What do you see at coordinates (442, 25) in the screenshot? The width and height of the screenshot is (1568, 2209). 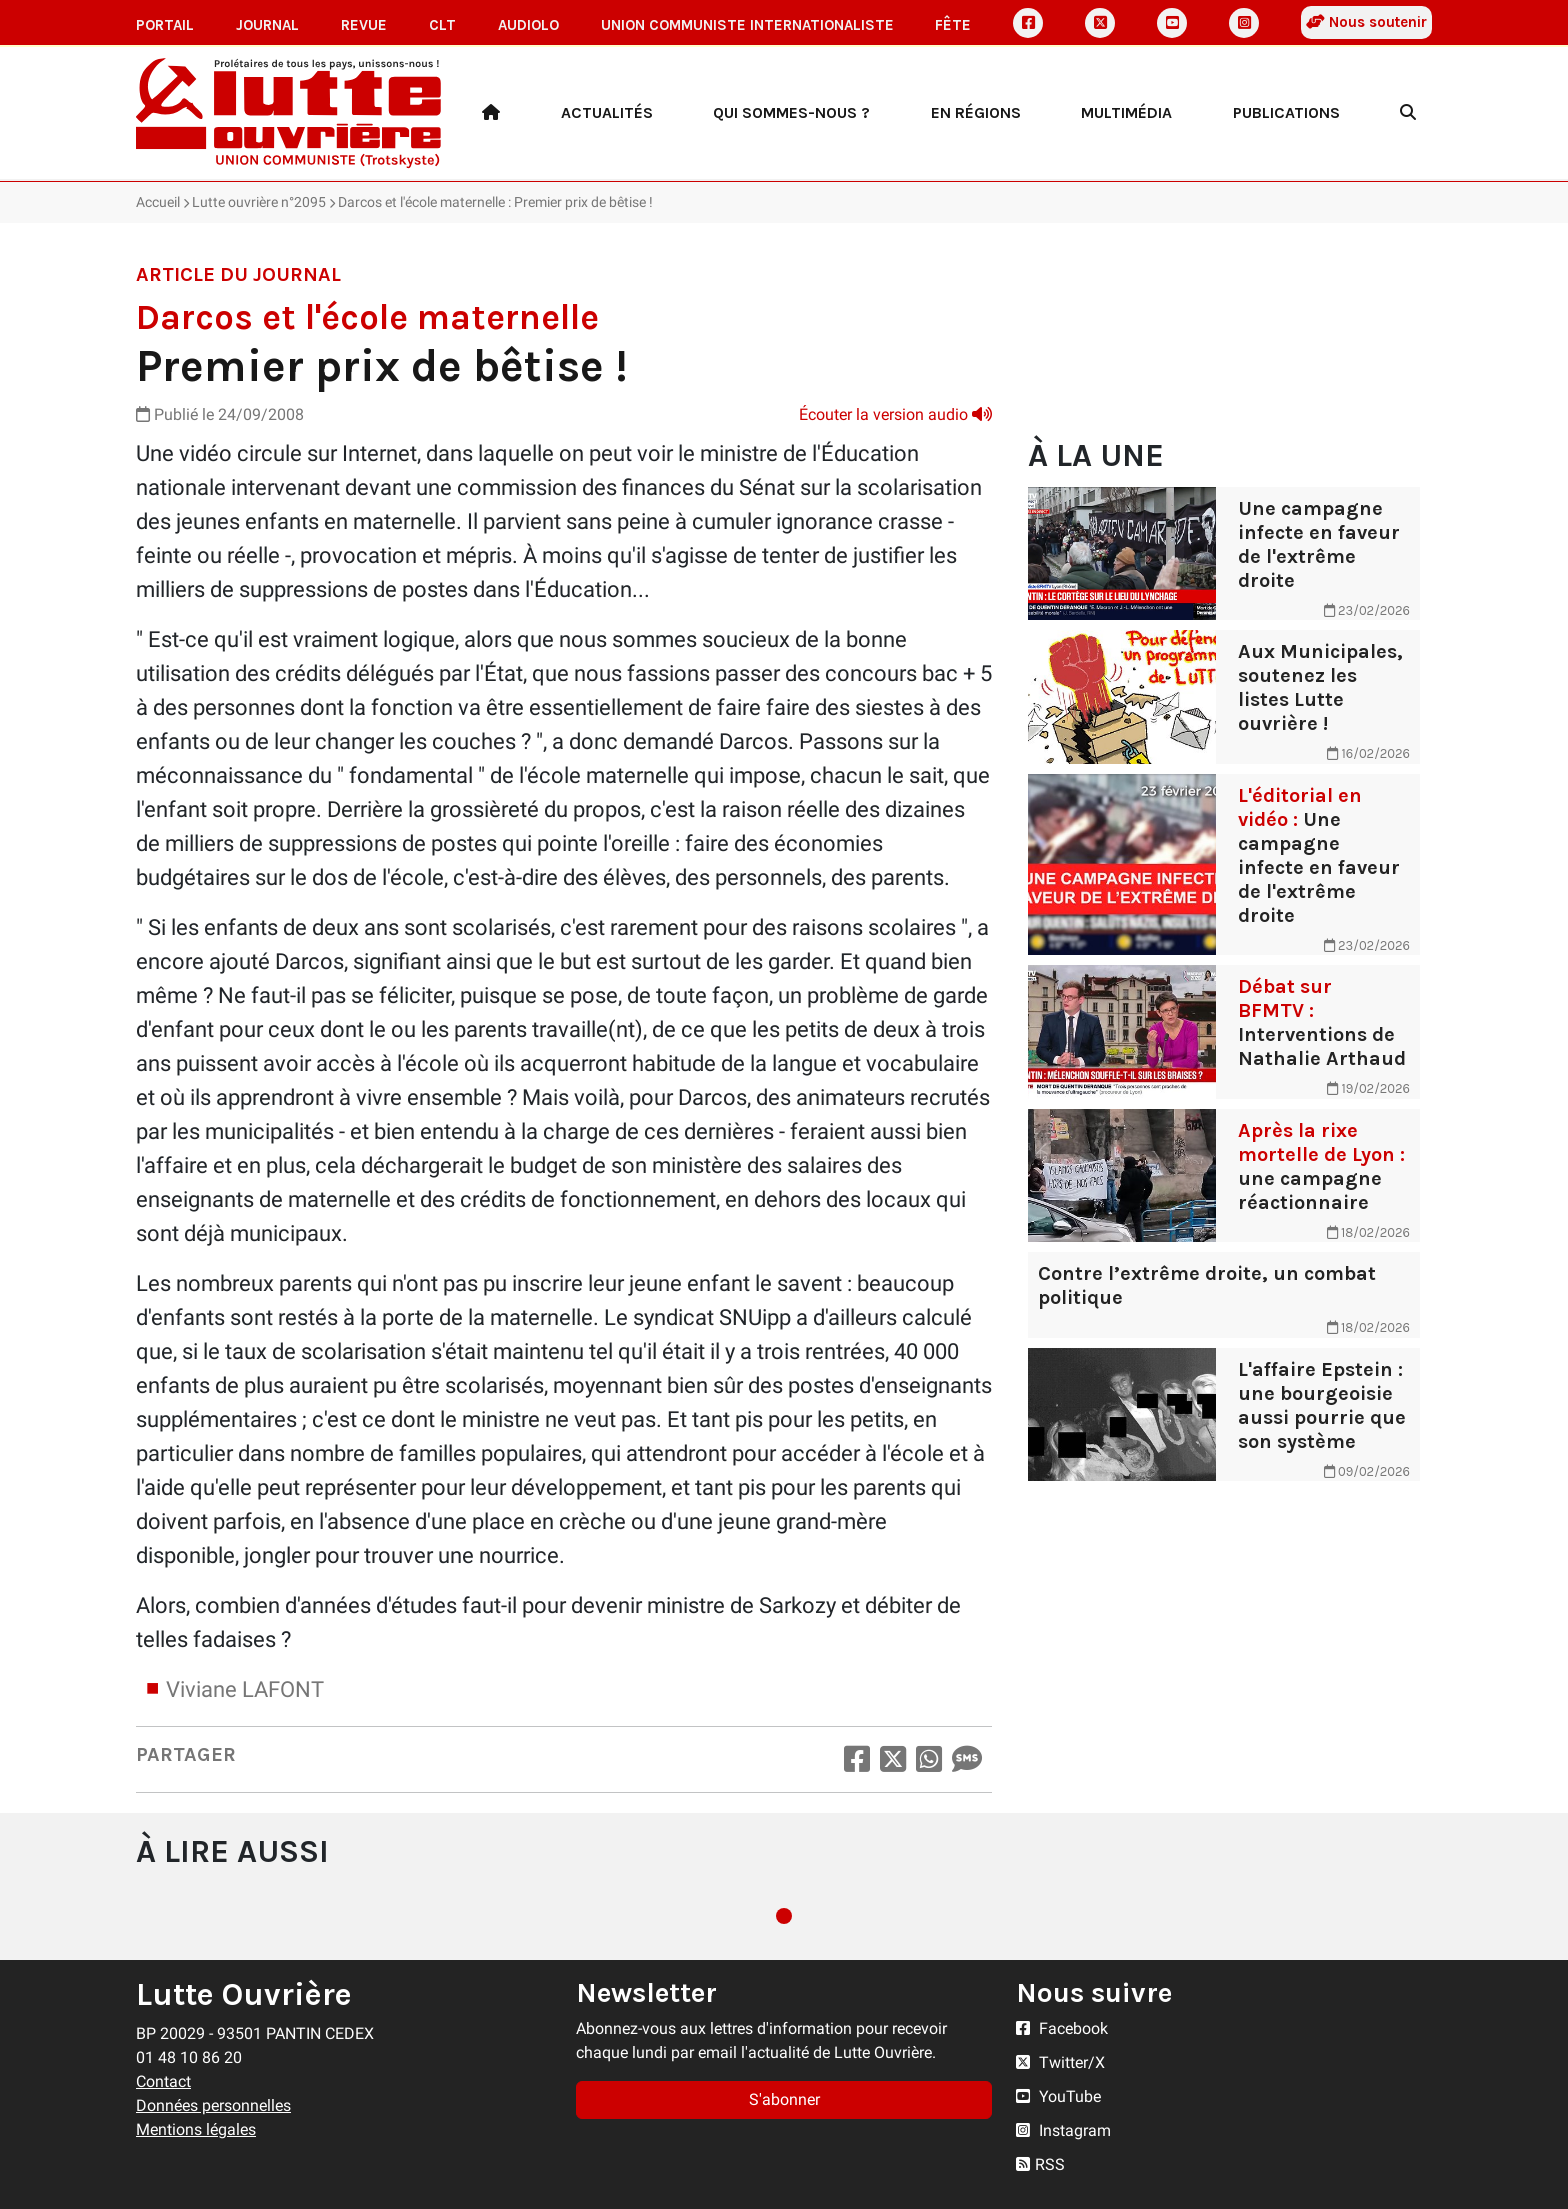 I see `CLT` at bounding box center [442, 25].